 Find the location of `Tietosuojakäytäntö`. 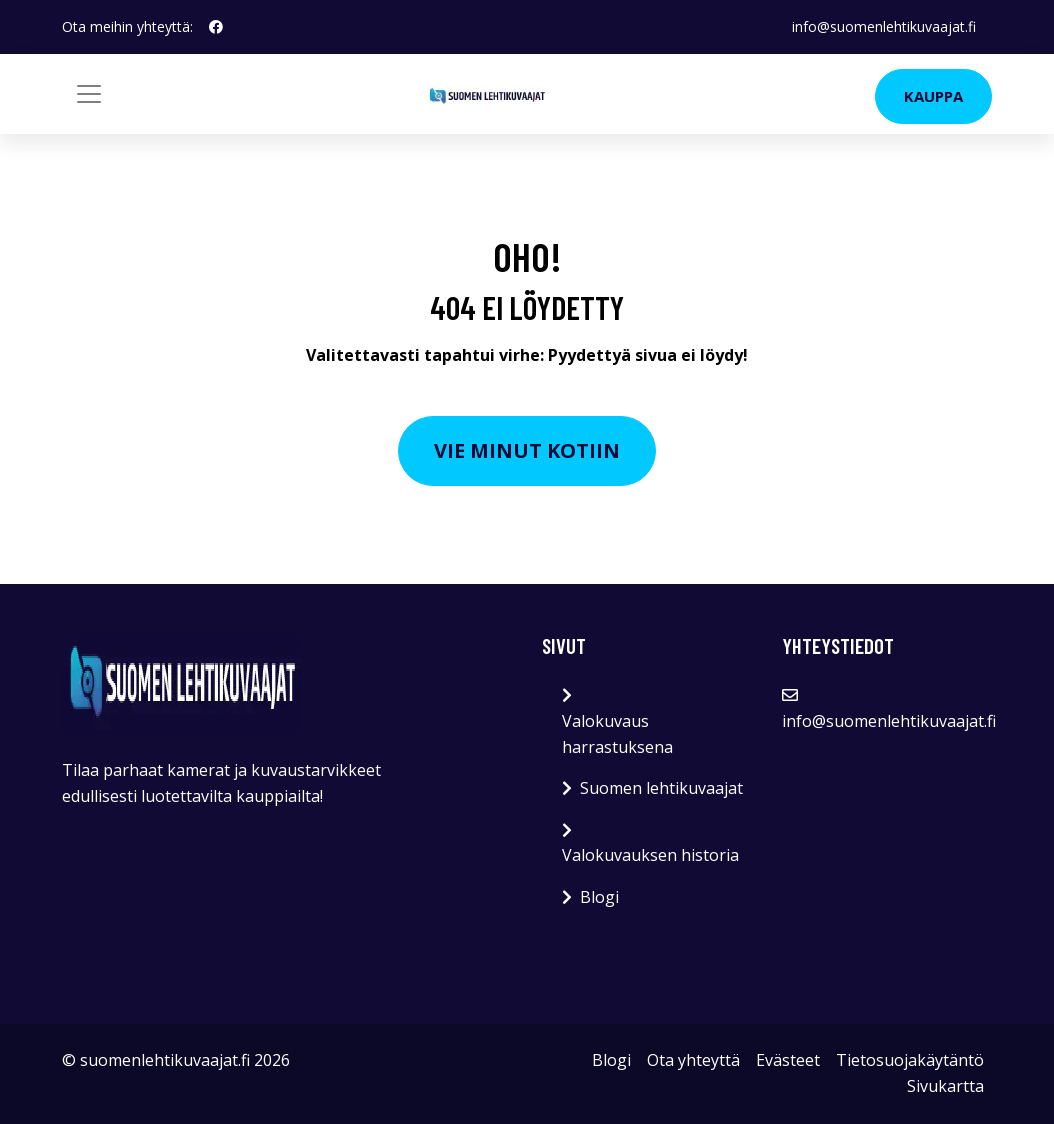

Tietosuojakäytäntö is located at coordinates (910, 1060).